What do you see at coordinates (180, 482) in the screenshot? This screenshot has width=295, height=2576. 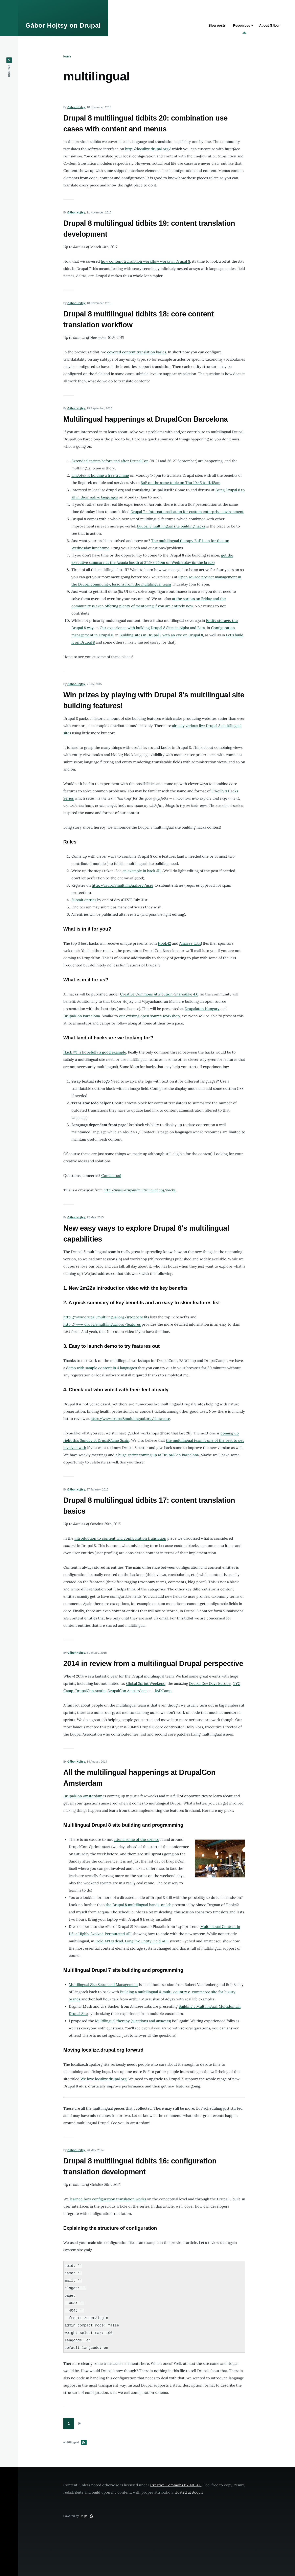 I see `BoF on the same topic on Thu 10:45 to 11:45am` at bounding box center [180, 482].